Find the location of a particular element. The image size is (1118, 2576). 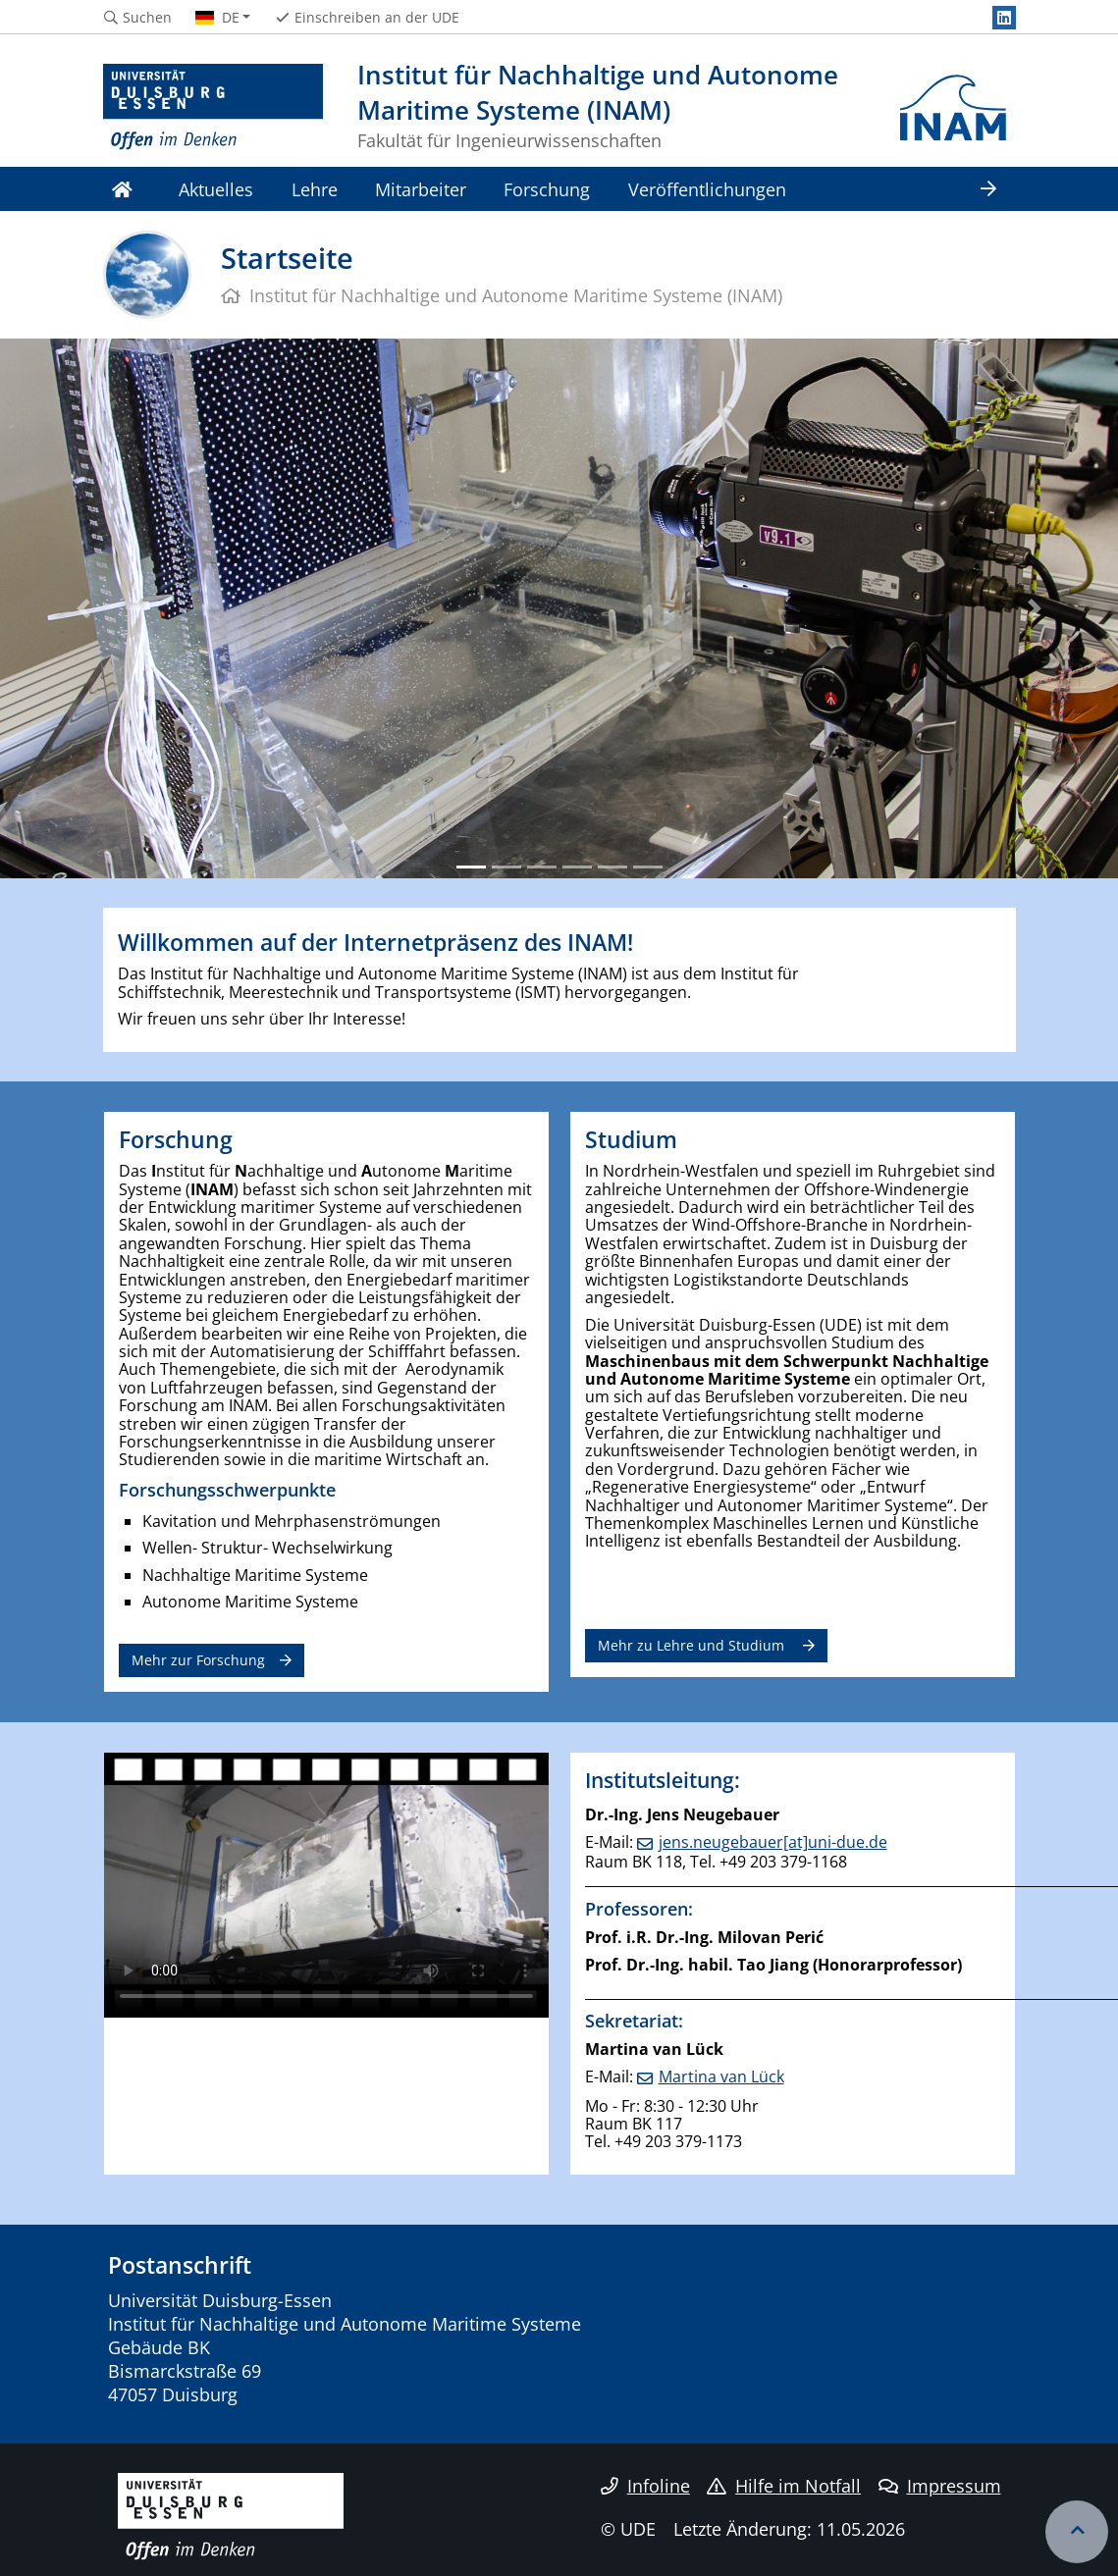

Lehre is located at coordinates (315, 189).